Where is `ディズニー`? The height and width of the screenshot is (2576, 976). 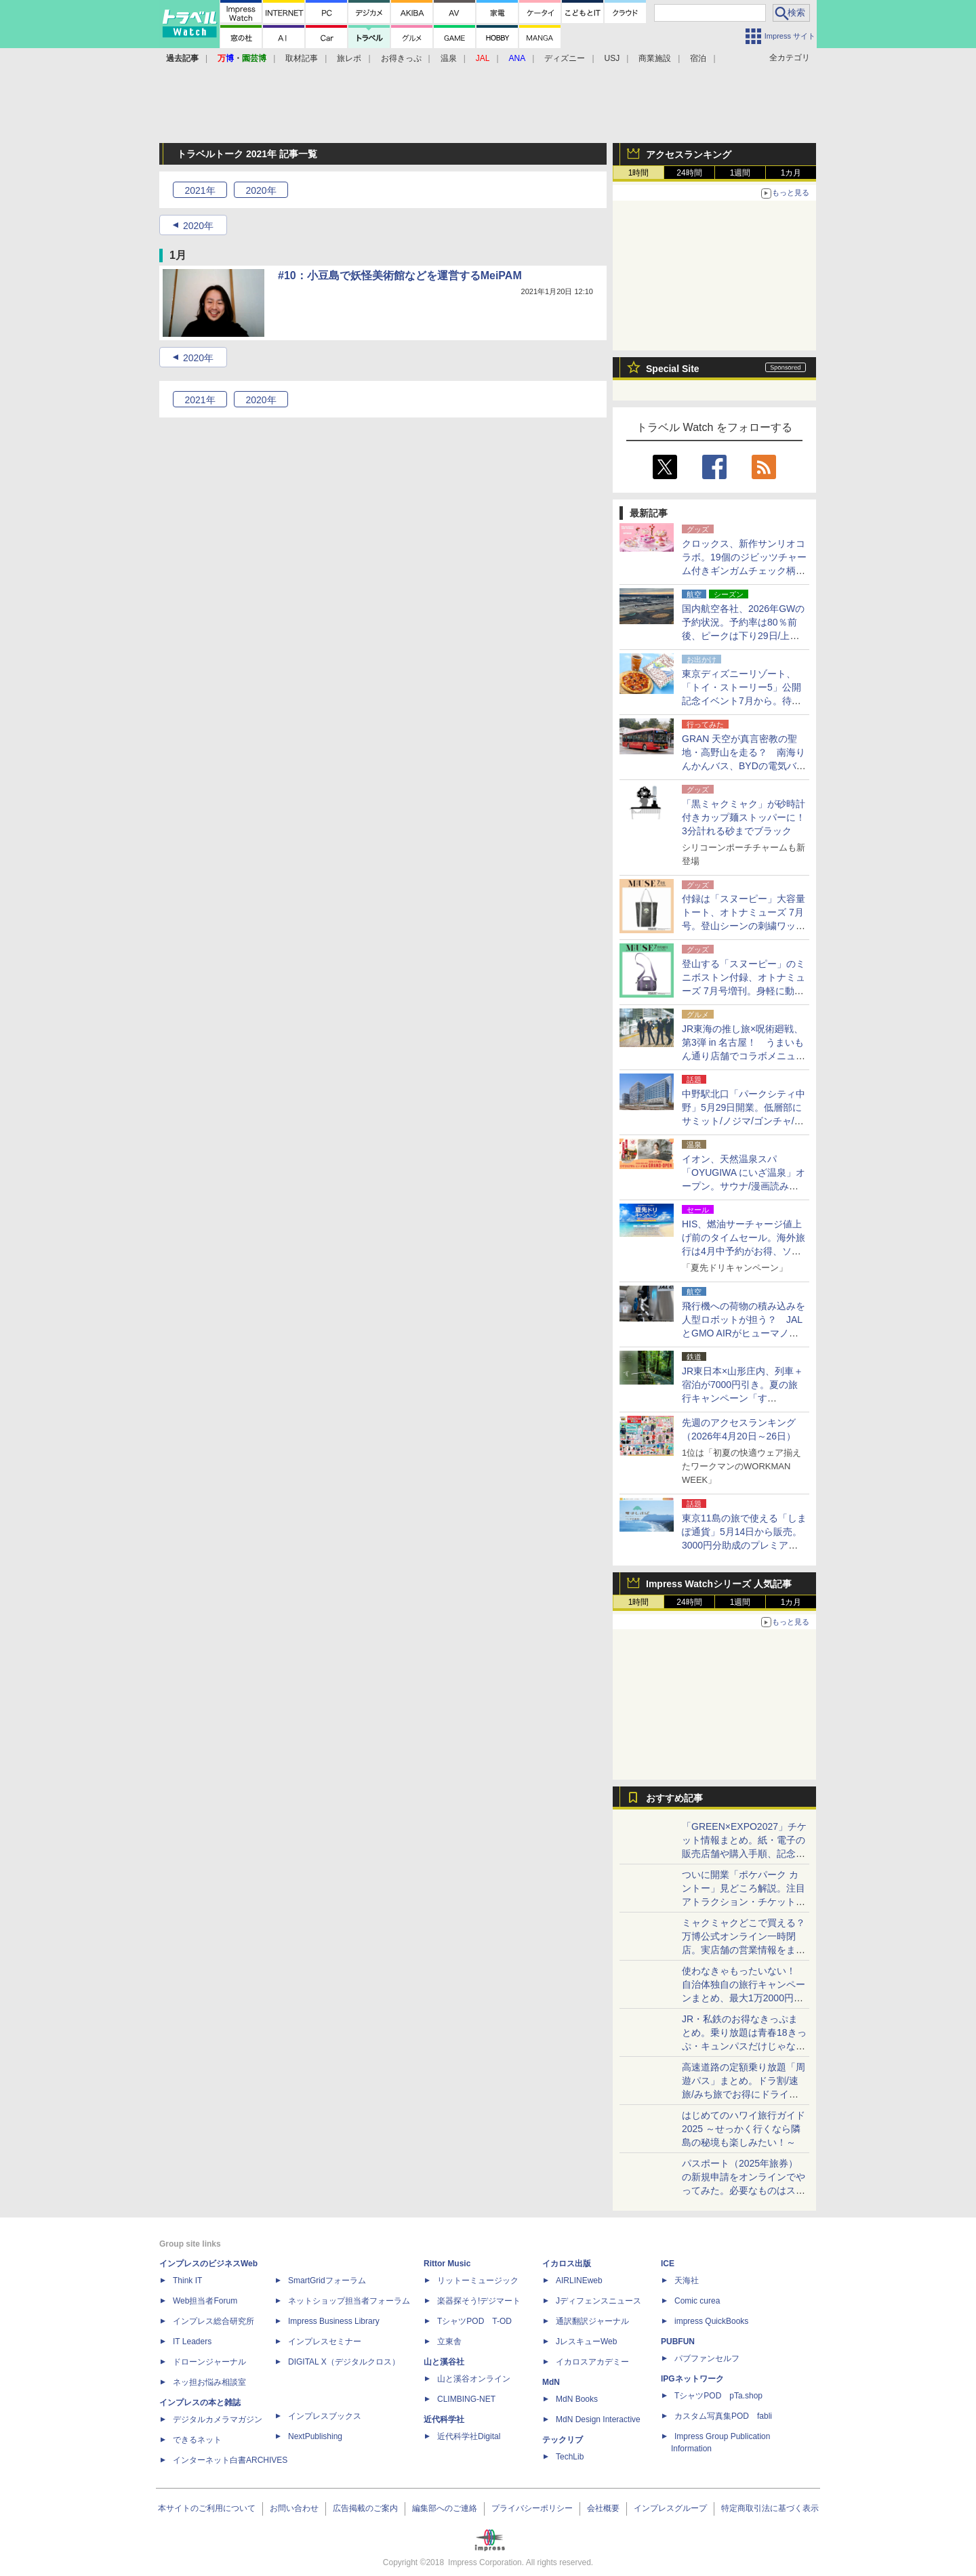
ディズニー is located at coordinates (564, 58).